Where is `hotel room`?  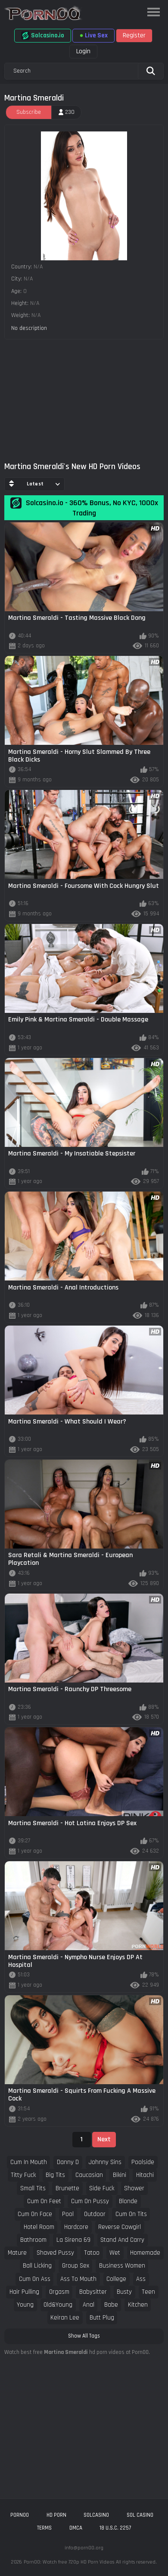 hotel room is located at coordinates (39, 2227).